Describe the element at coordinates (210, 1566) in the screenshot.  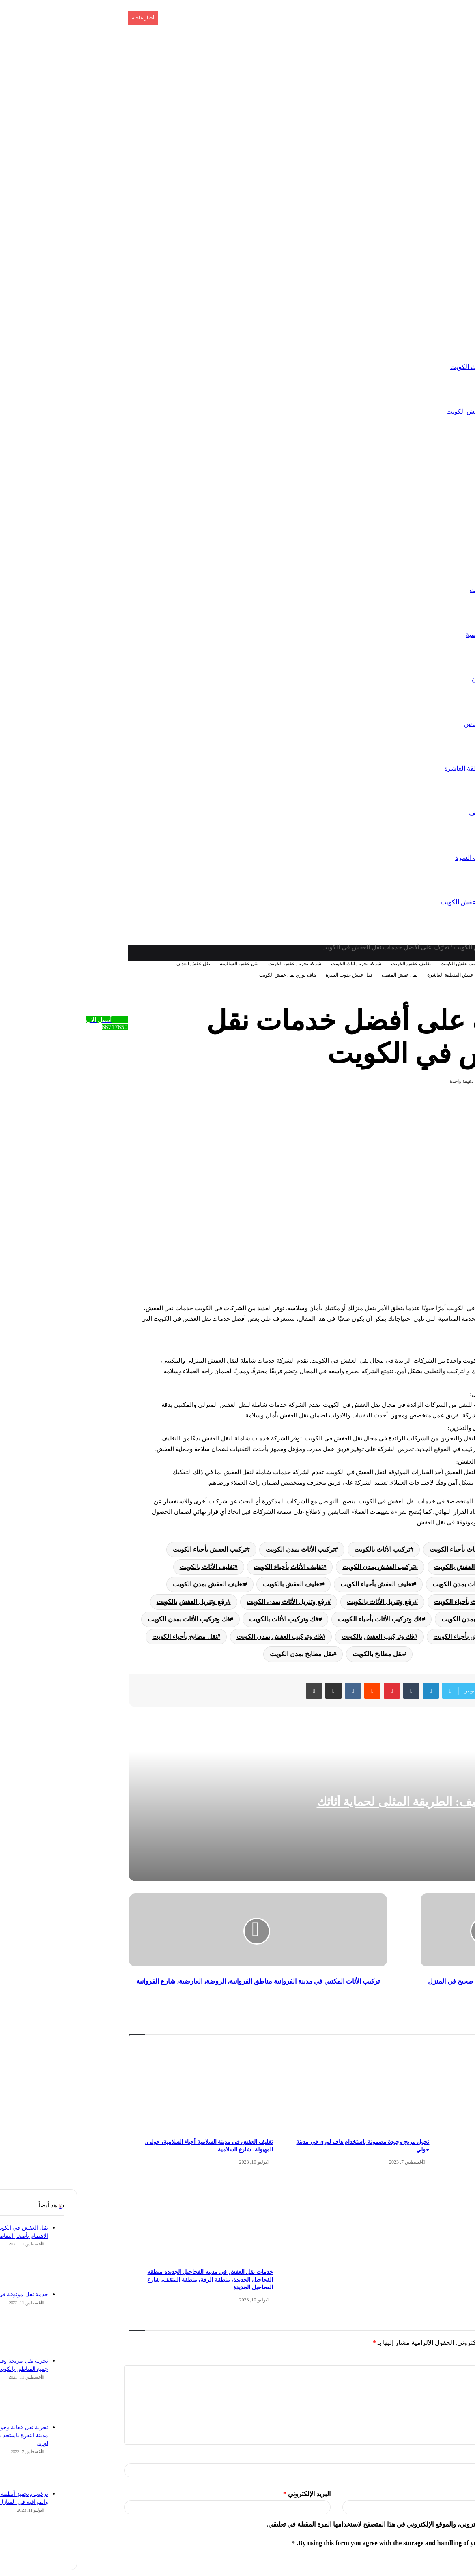
I see `تغليف الأثاث بأحياء الكويت` at that location.